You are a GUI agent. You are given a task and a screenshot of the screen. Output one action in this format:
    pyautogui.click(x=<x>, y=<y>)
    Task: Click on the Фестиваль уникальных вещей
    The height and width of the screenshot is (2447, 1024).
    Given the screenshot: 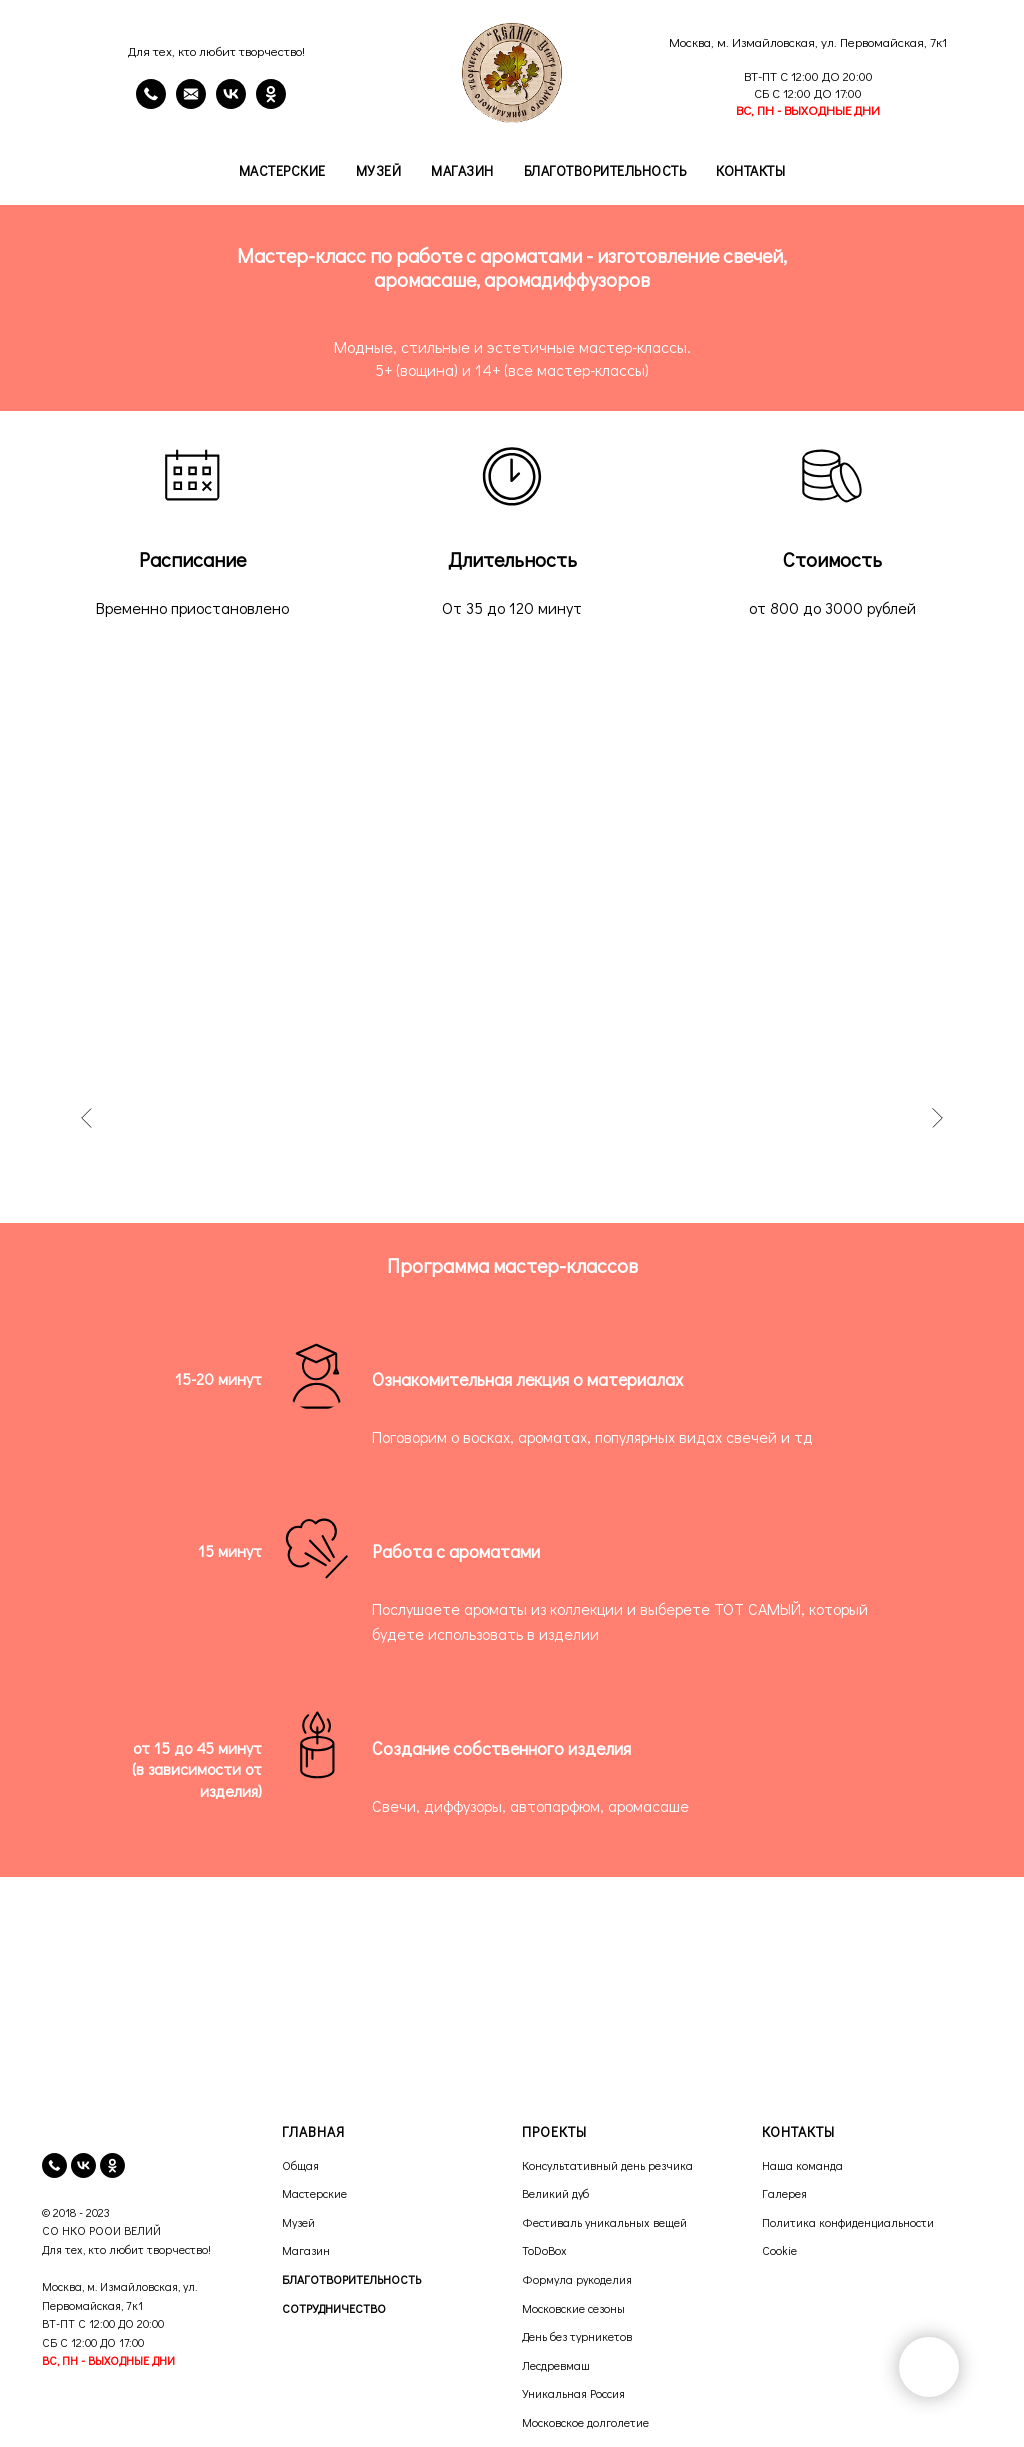 What is the action you would take?
    pyautogui.click(x=604, y=2222)
    